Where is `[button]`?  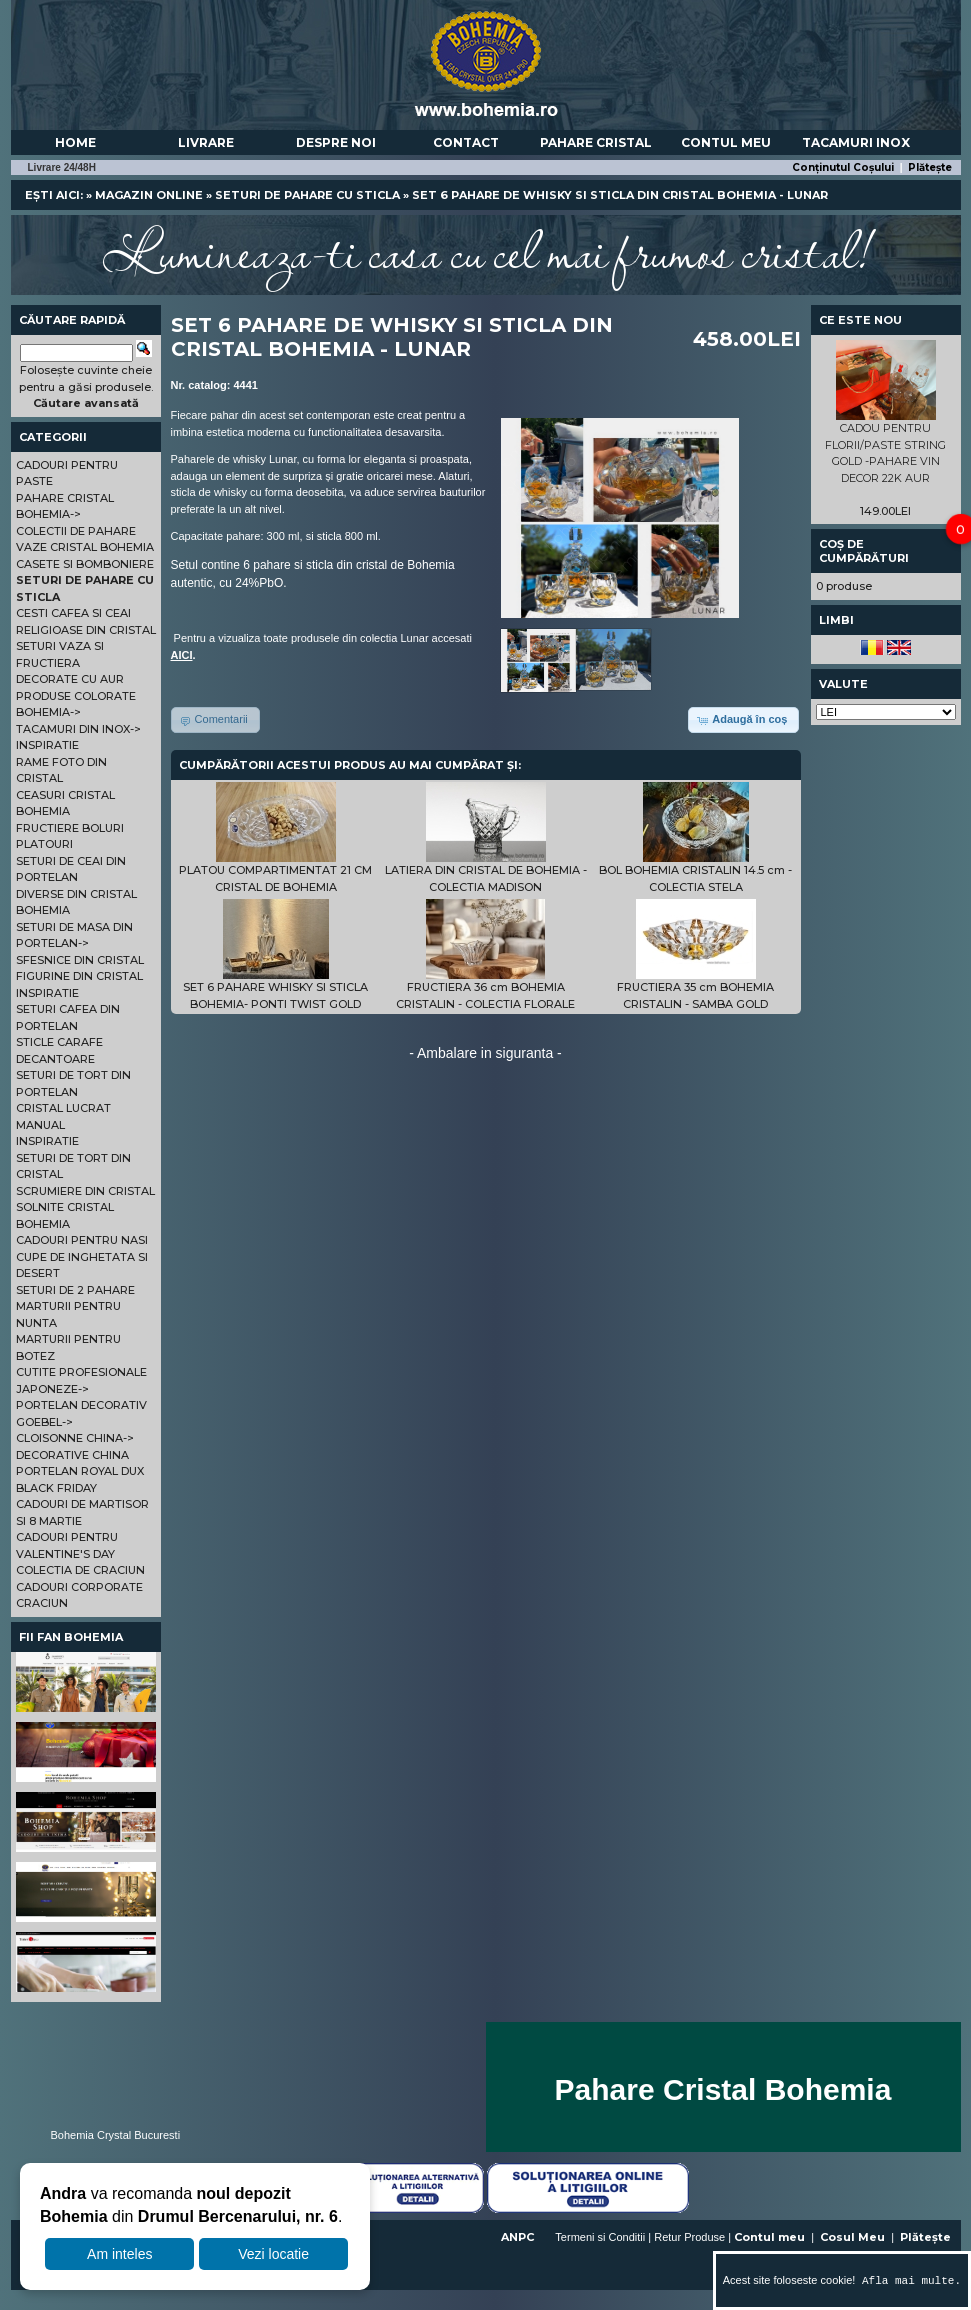
[button] is located at coordinates (743, 720).